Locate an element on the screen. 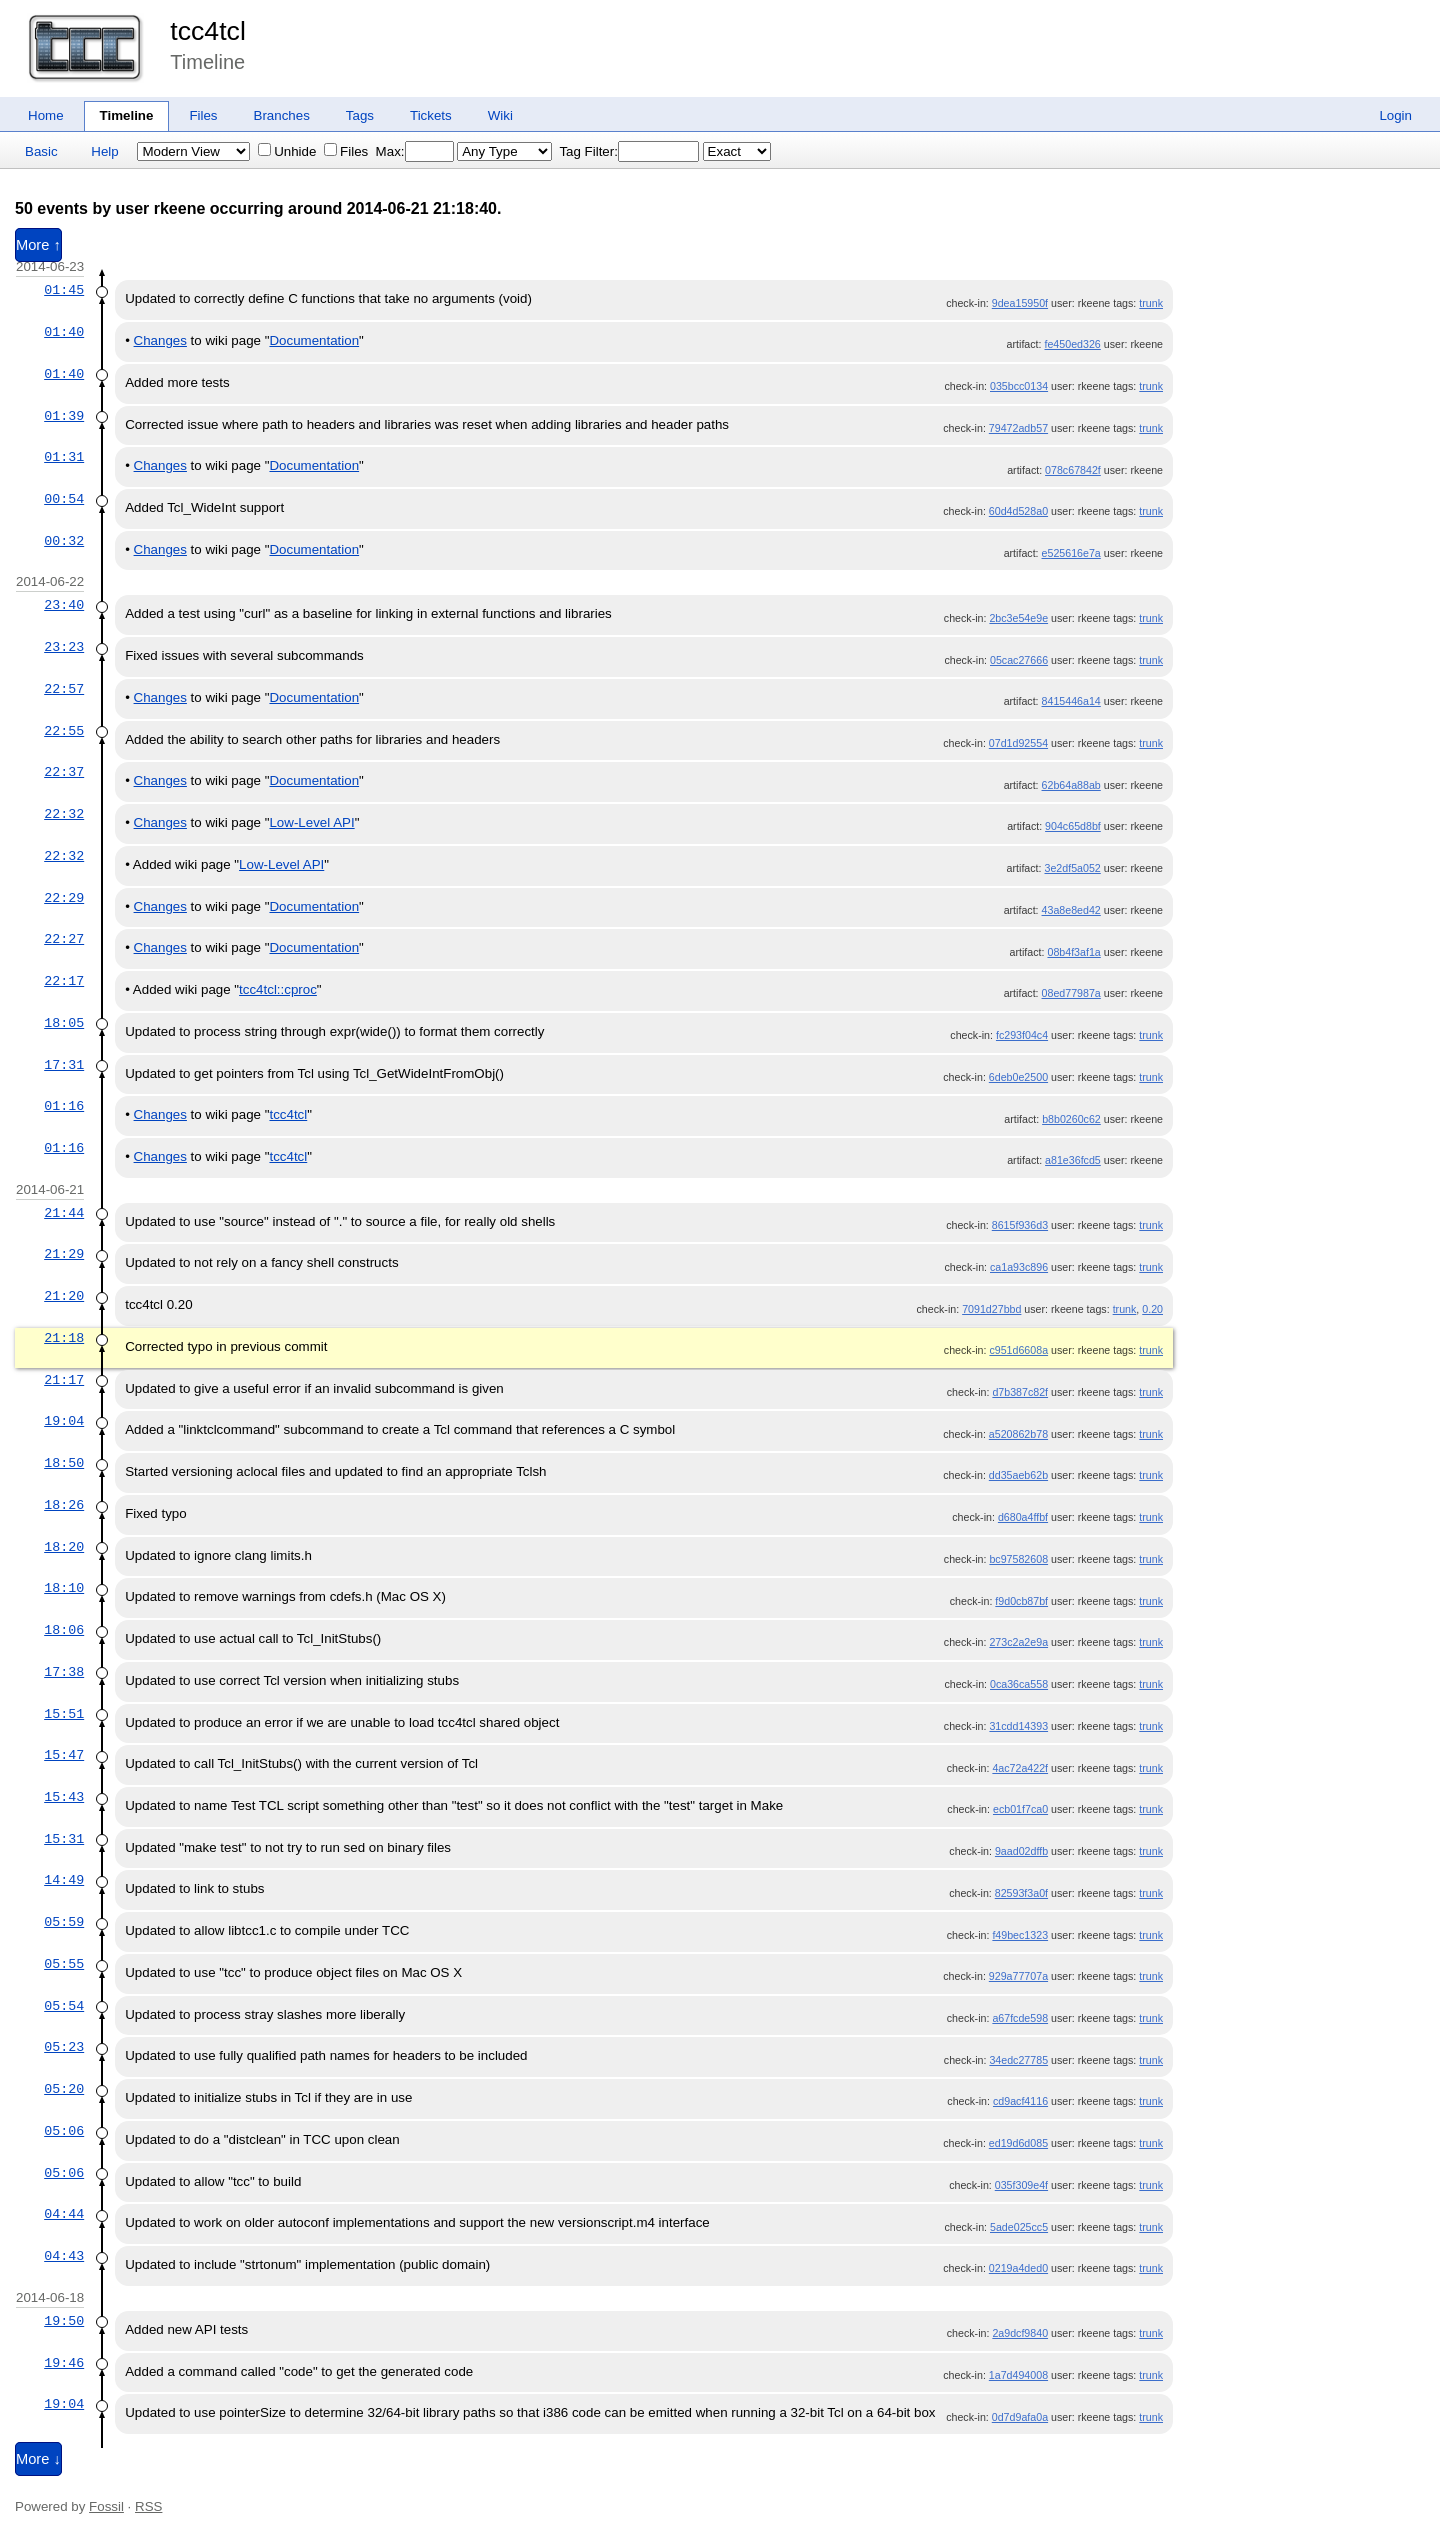 The height and width of the screenshot is (2544, 1440). d7b387c82f is located at coordinates (1020, 1392).